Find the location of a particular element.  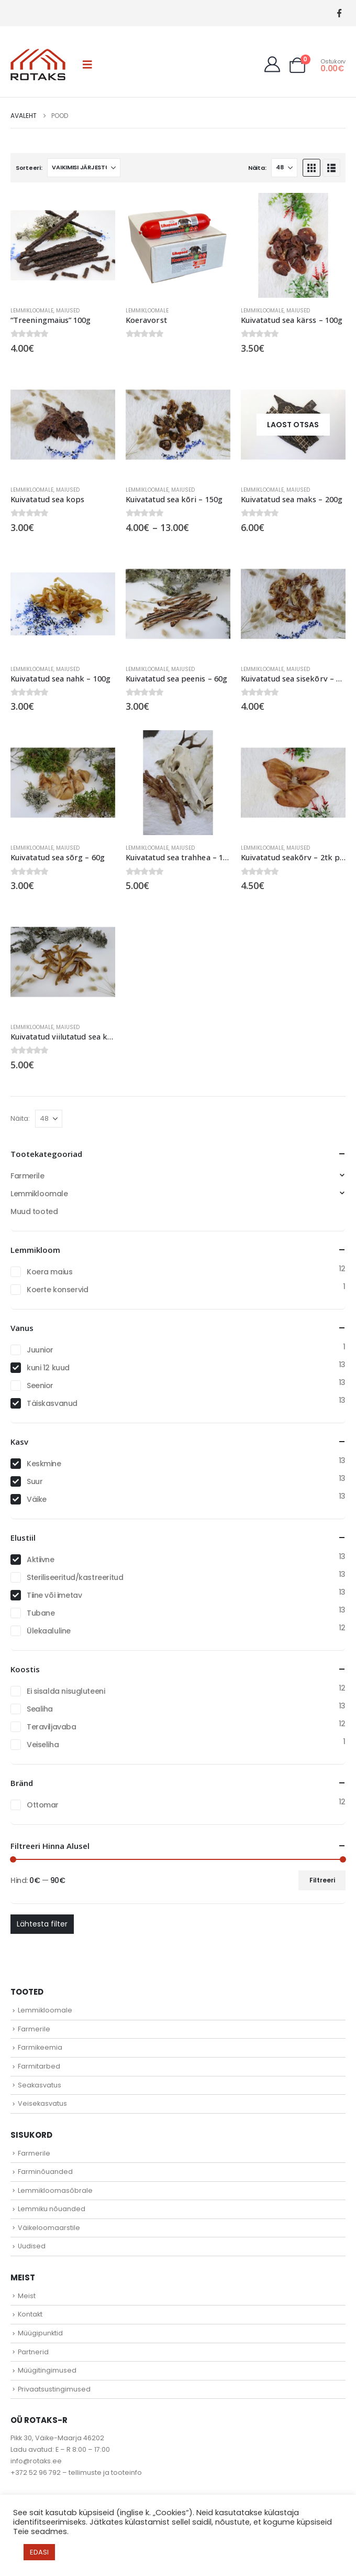

Juunior is located at coordinates (40, 1350).